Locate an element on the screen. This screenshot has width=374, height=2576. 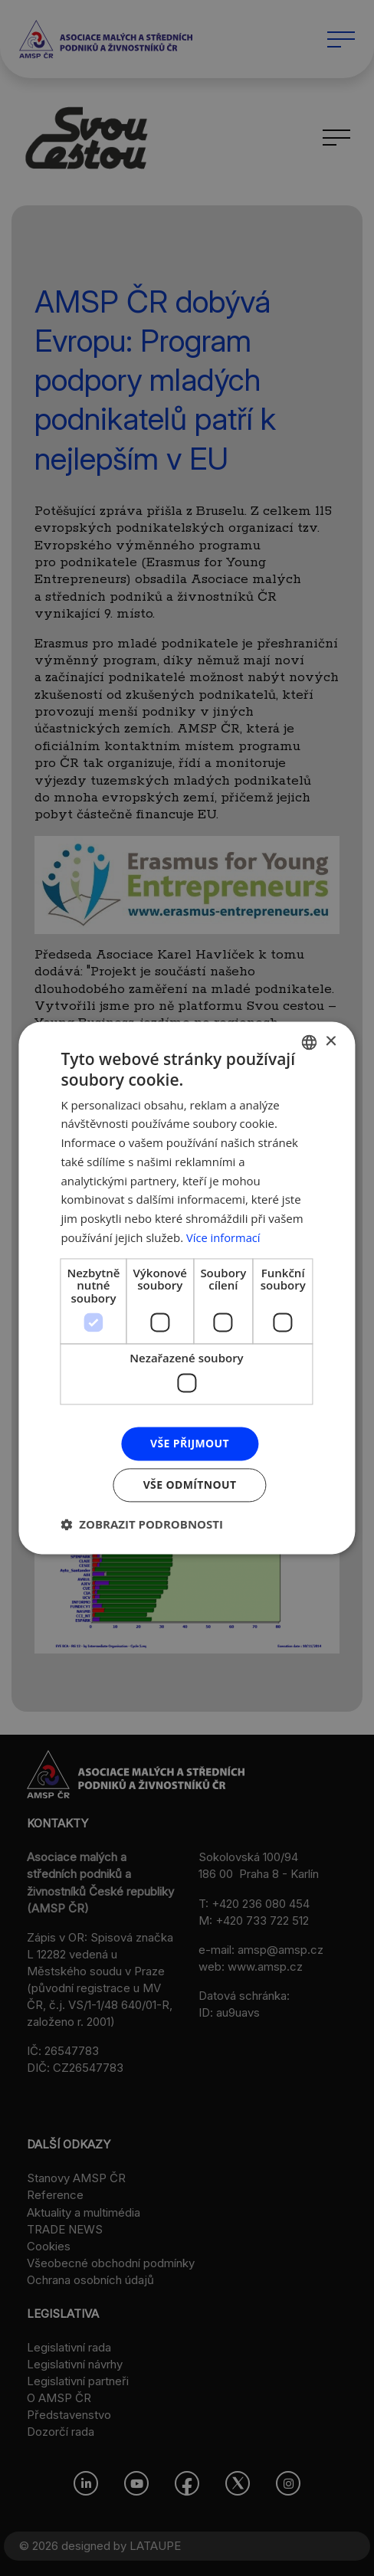
Více informací [Více informací, opens a new window] is located at coordinates (224, 1237).